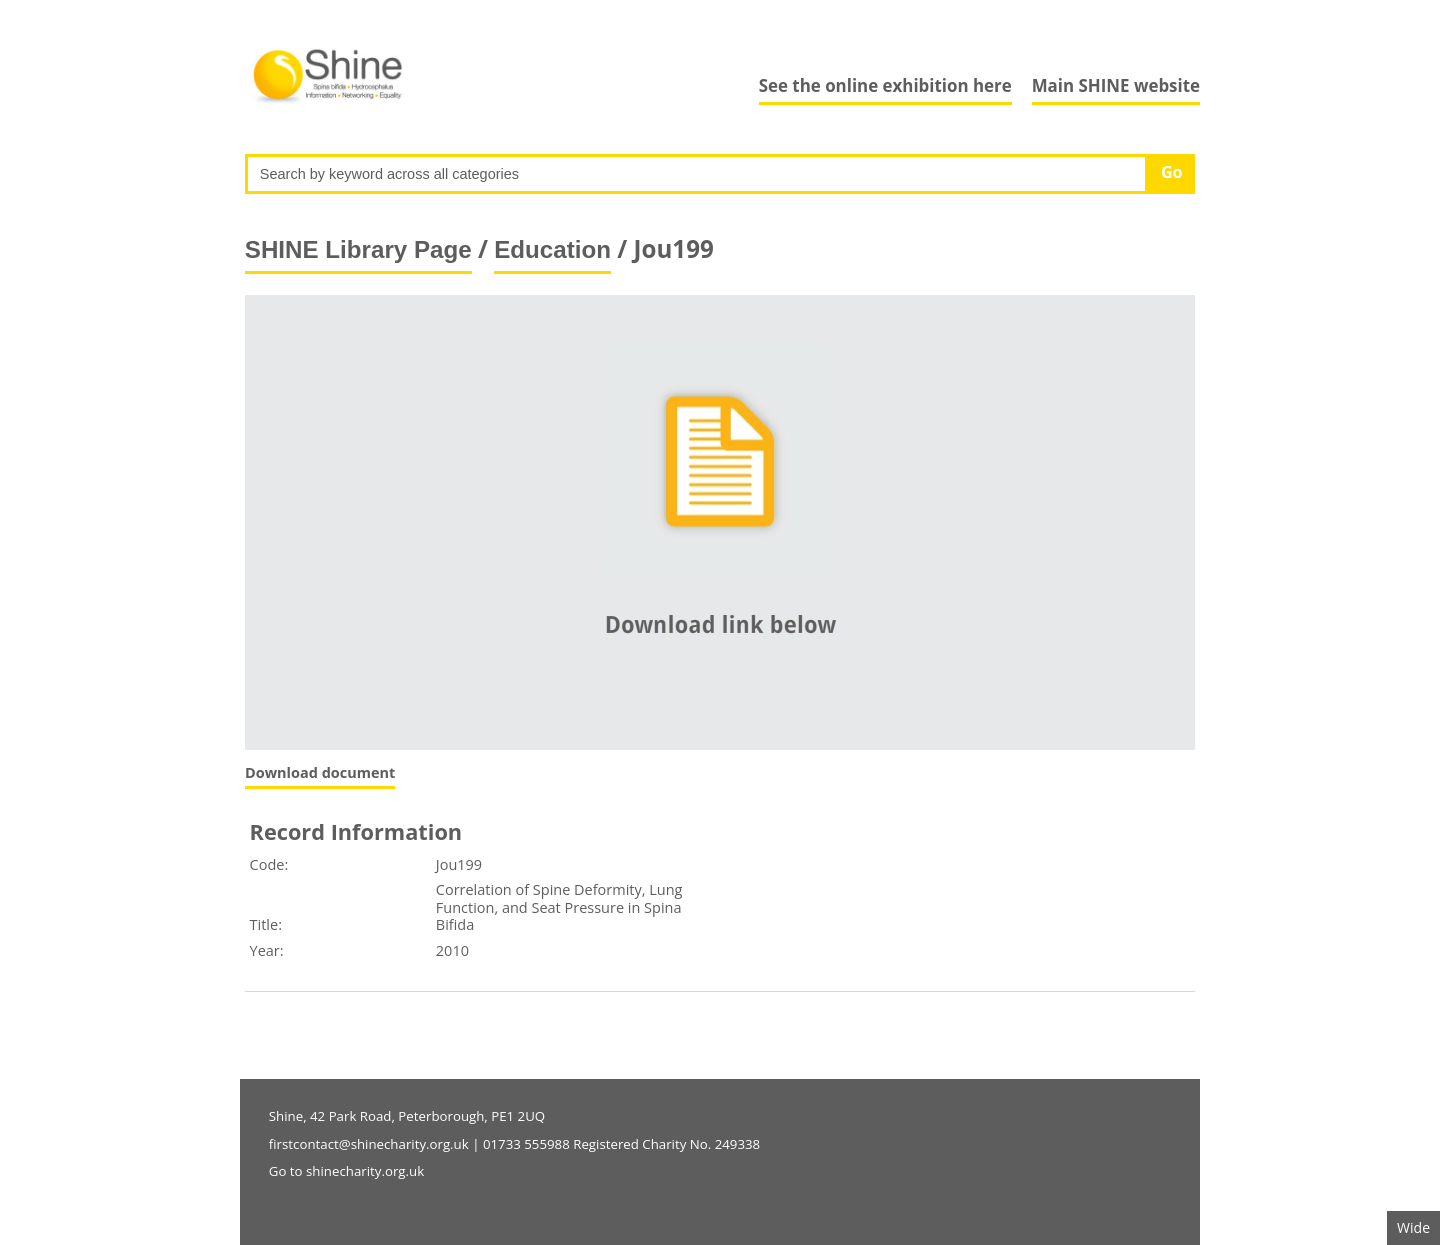  I want to click on Shine, 42 Park Road, Peterborough, PE1 2UQ, so click(407, 1116).